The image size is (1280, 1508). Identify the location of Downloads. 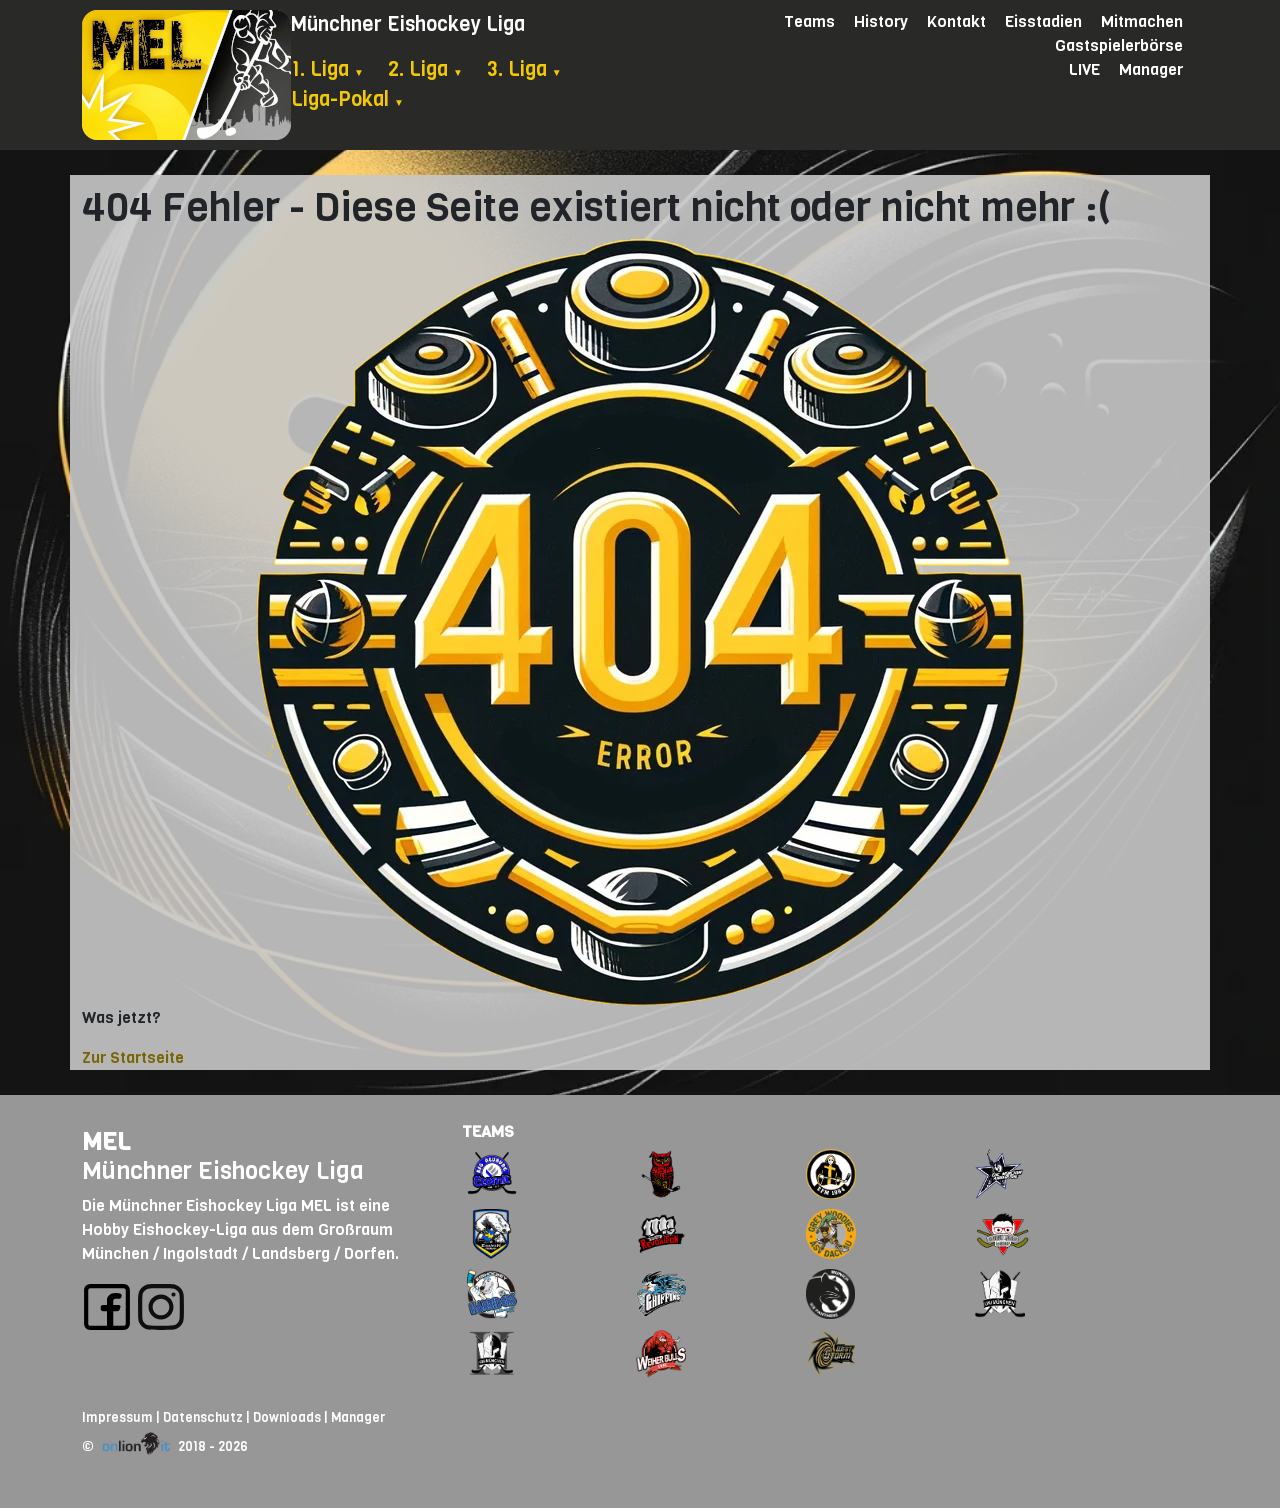
(287, 1417).